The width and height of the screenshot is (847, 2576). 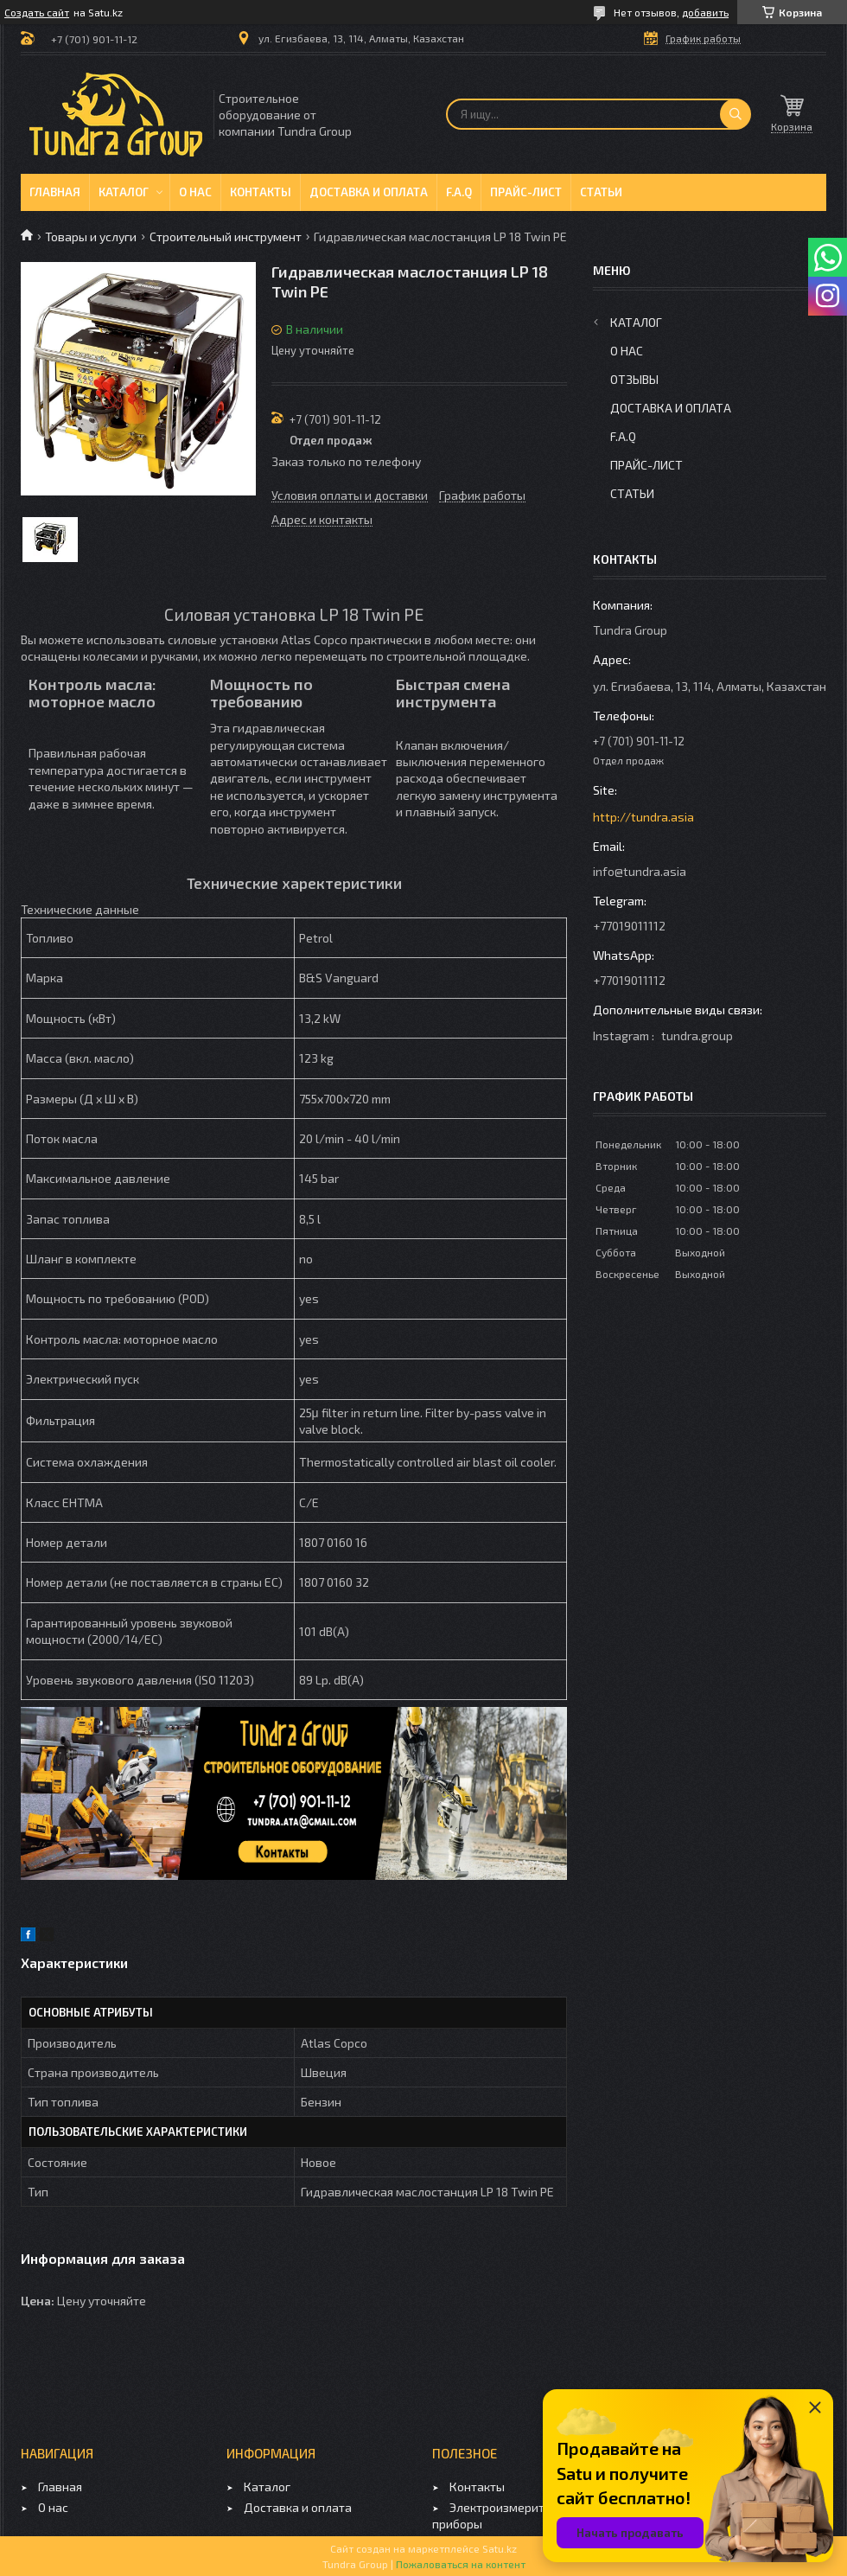 What do you see at coordinates (460, 2564) in the screenshot?
I see `Пожаловаться на контент` at bounding box center [460, 2564].